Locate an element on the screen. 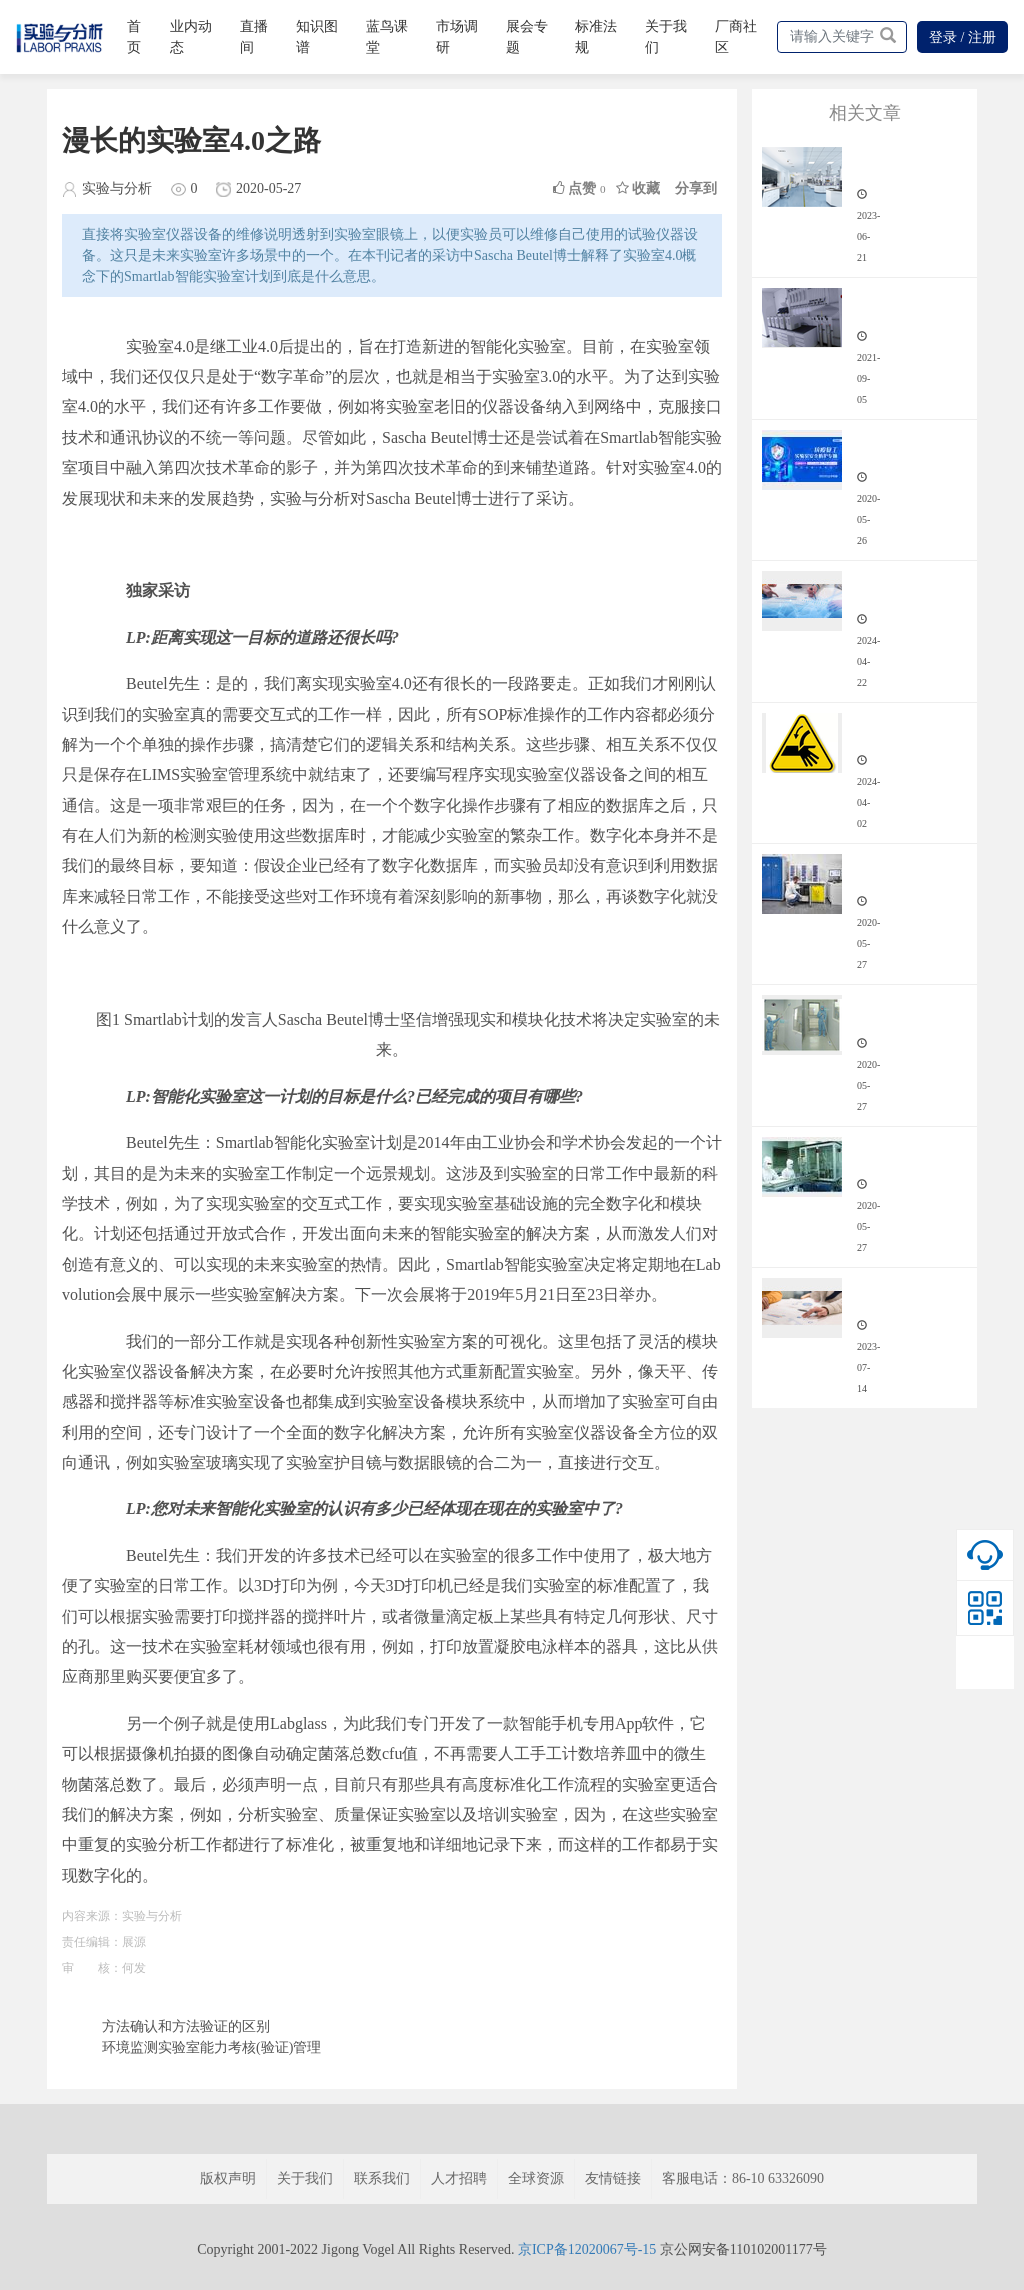  方法确认和方法验证的区别 is located at coordinates (186, 2026).